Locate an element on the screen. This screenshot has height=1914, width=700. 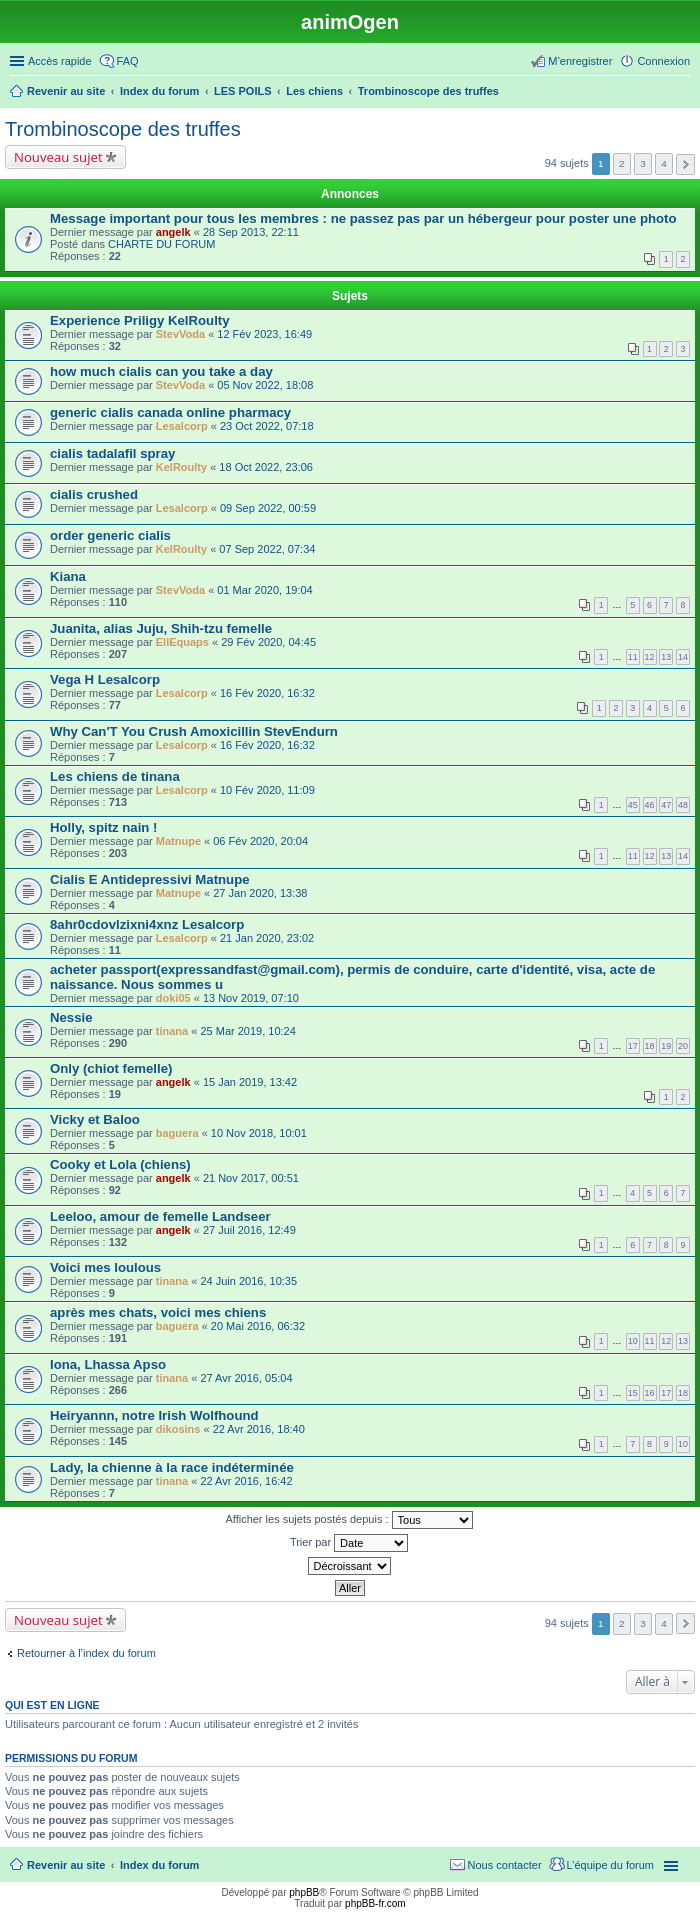
28 Sep 2013, 22:11 is located at coordinates (251, 232).